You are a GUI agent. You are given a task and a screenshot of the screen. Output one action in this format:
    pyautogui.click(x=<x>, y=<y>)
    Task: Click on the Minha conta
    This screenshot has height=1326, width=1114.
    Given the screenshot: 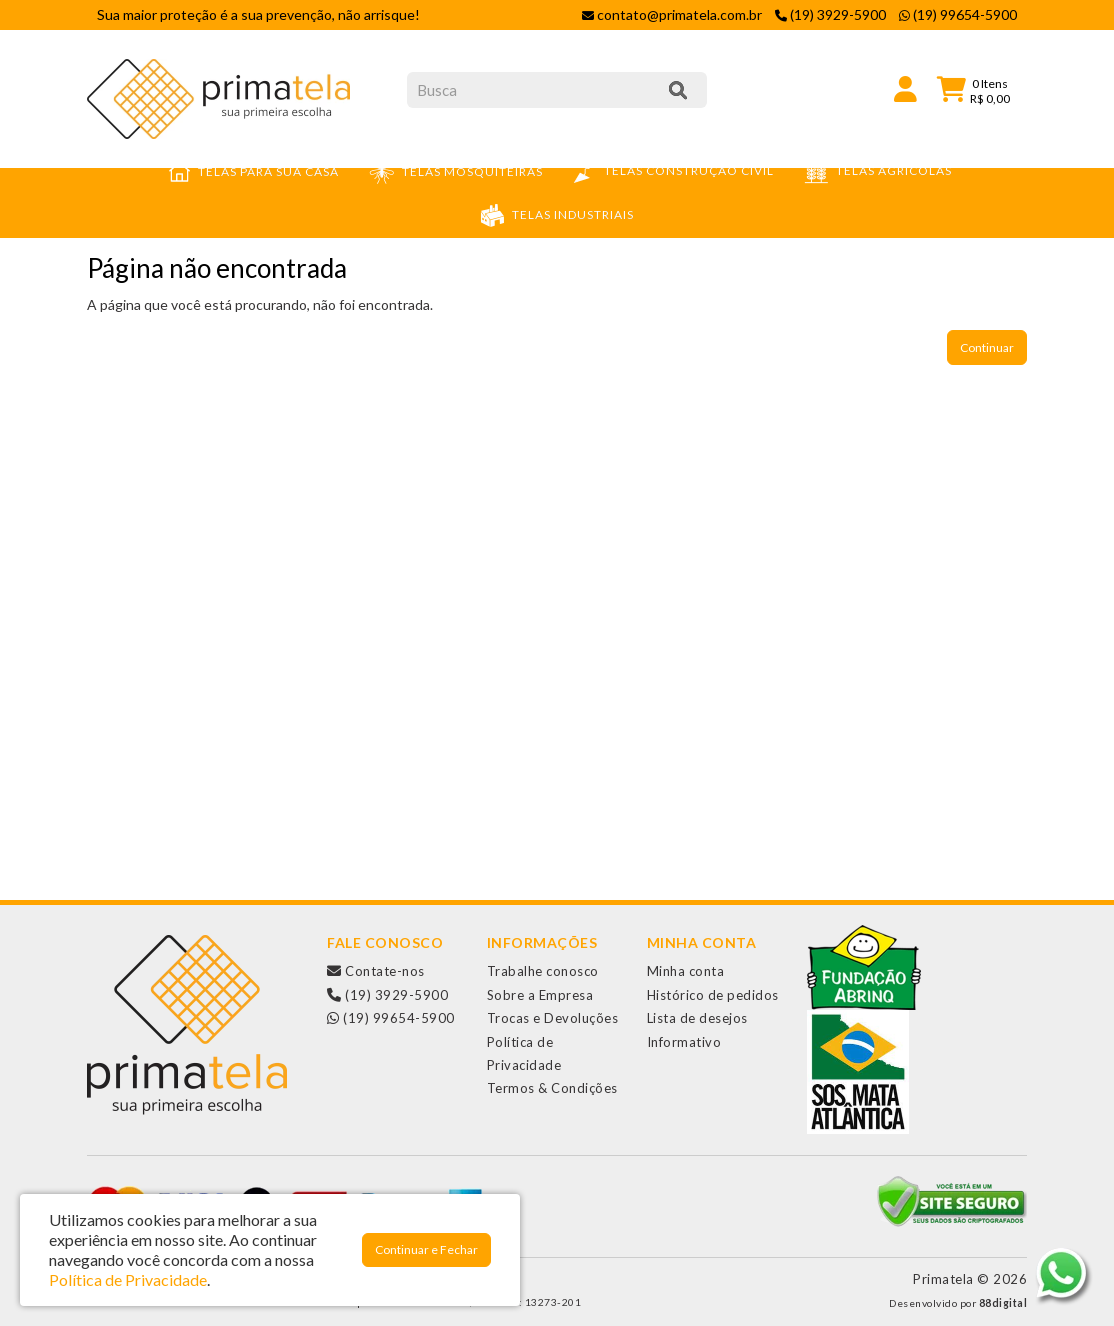 What is the action you would take?
    pyautogui.click(x=686, y=971)
    